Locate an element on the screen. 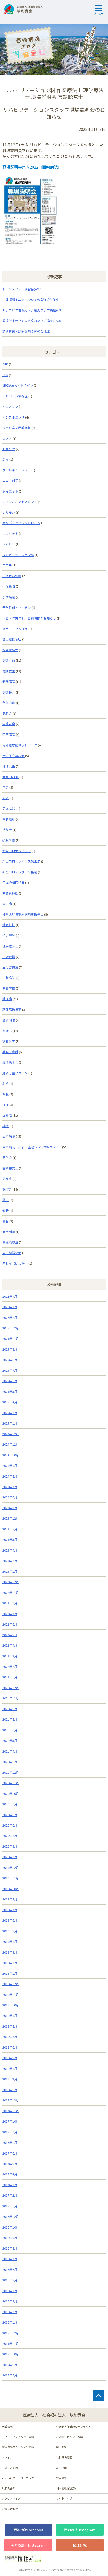 This screenshot has height=2576, width=108. 2019年7月 is located at coordinates (9, 1910).